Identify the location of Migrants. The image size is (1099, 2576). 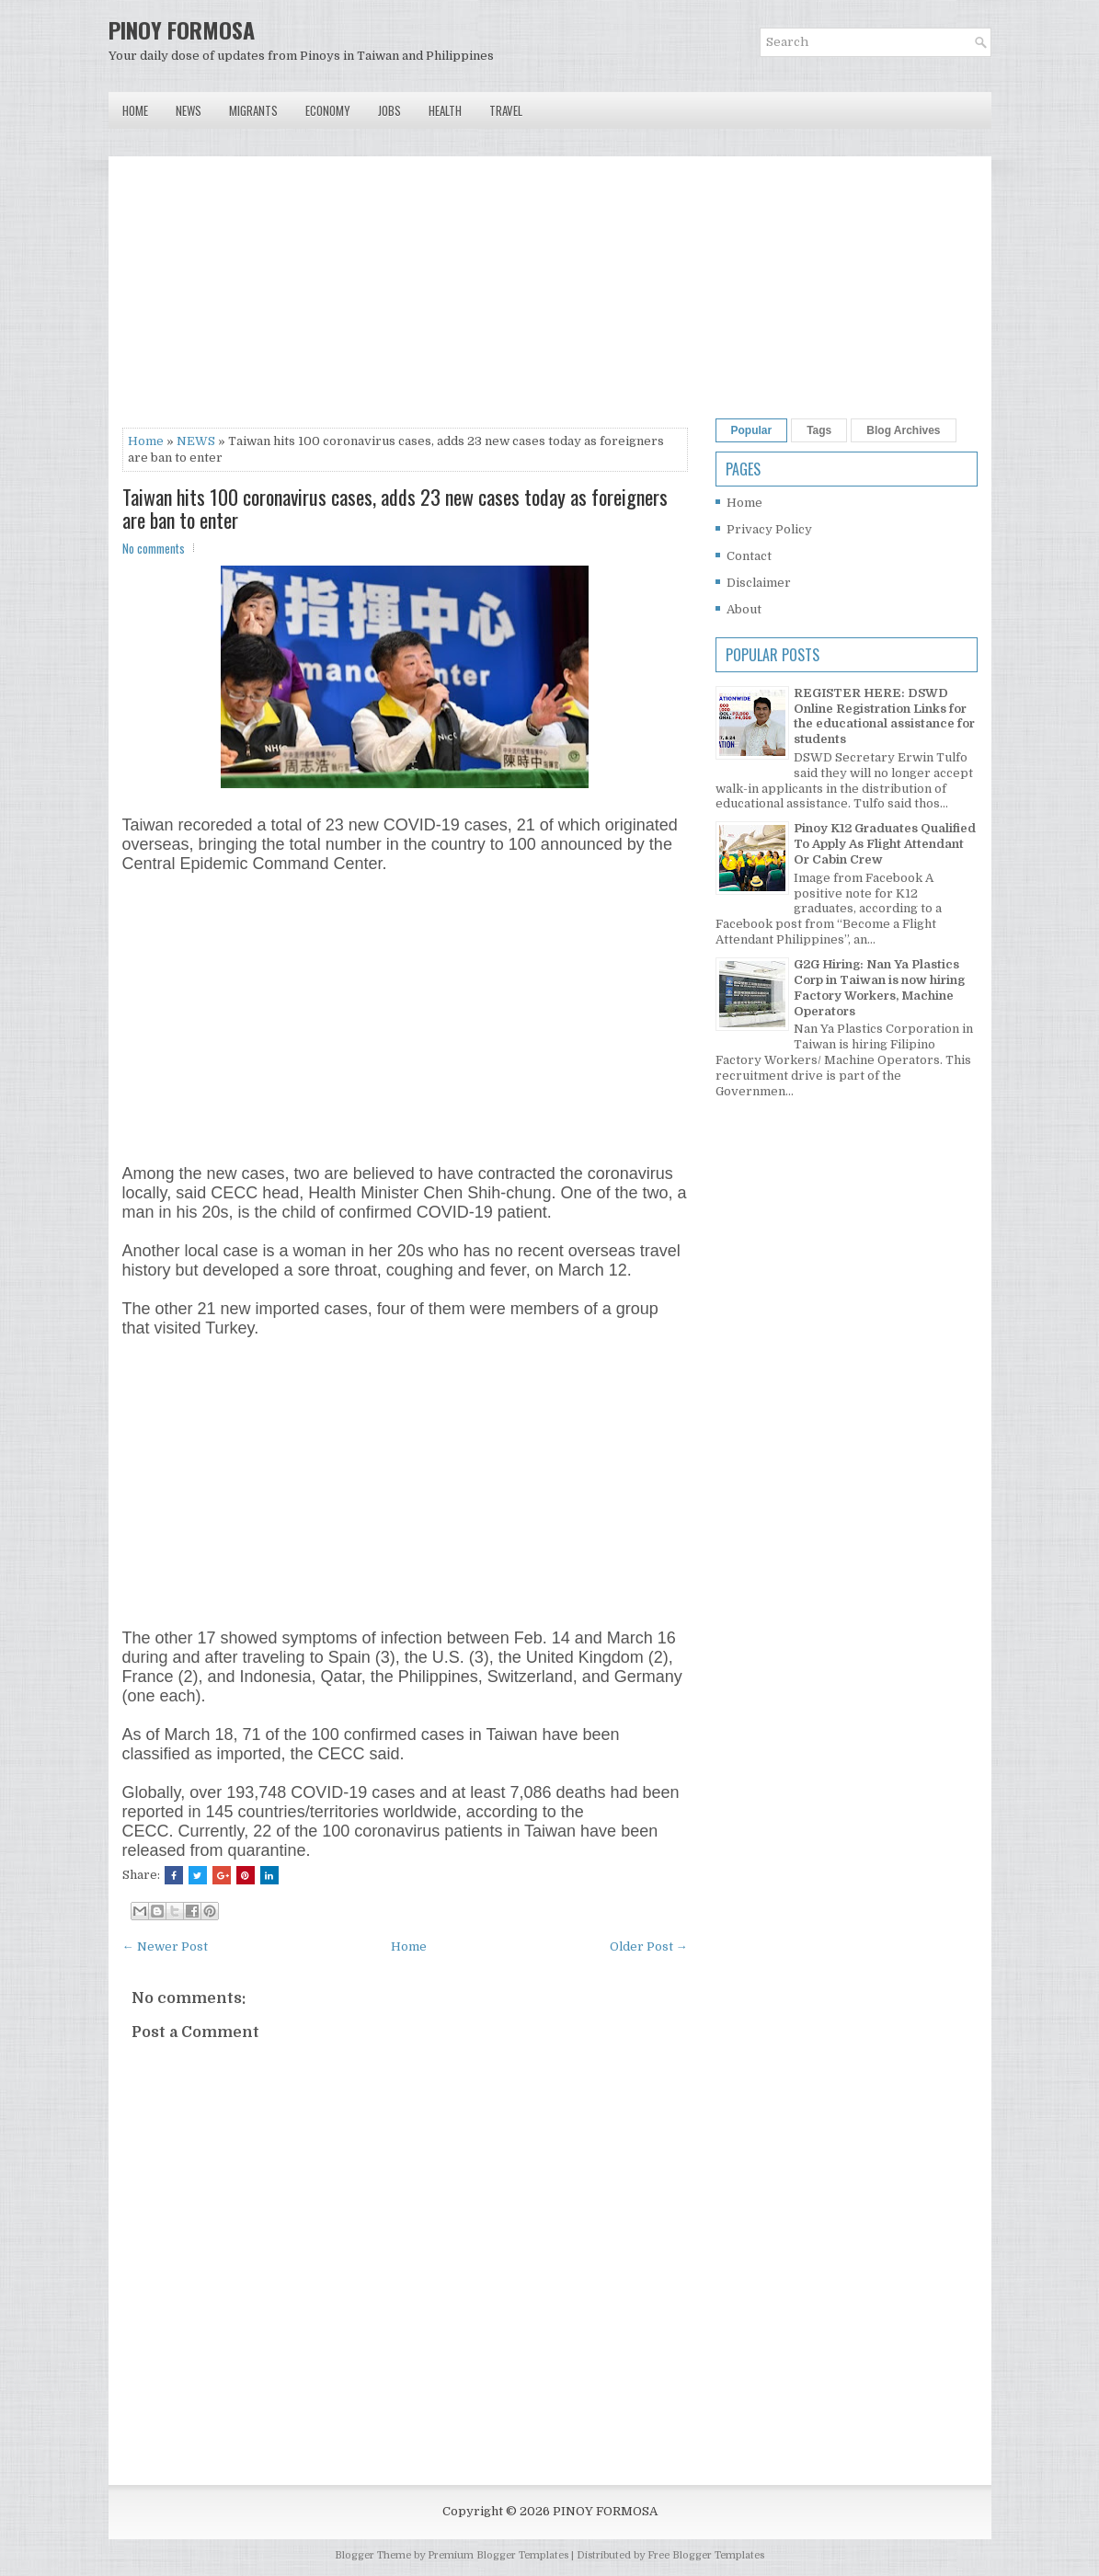
(253, 110).